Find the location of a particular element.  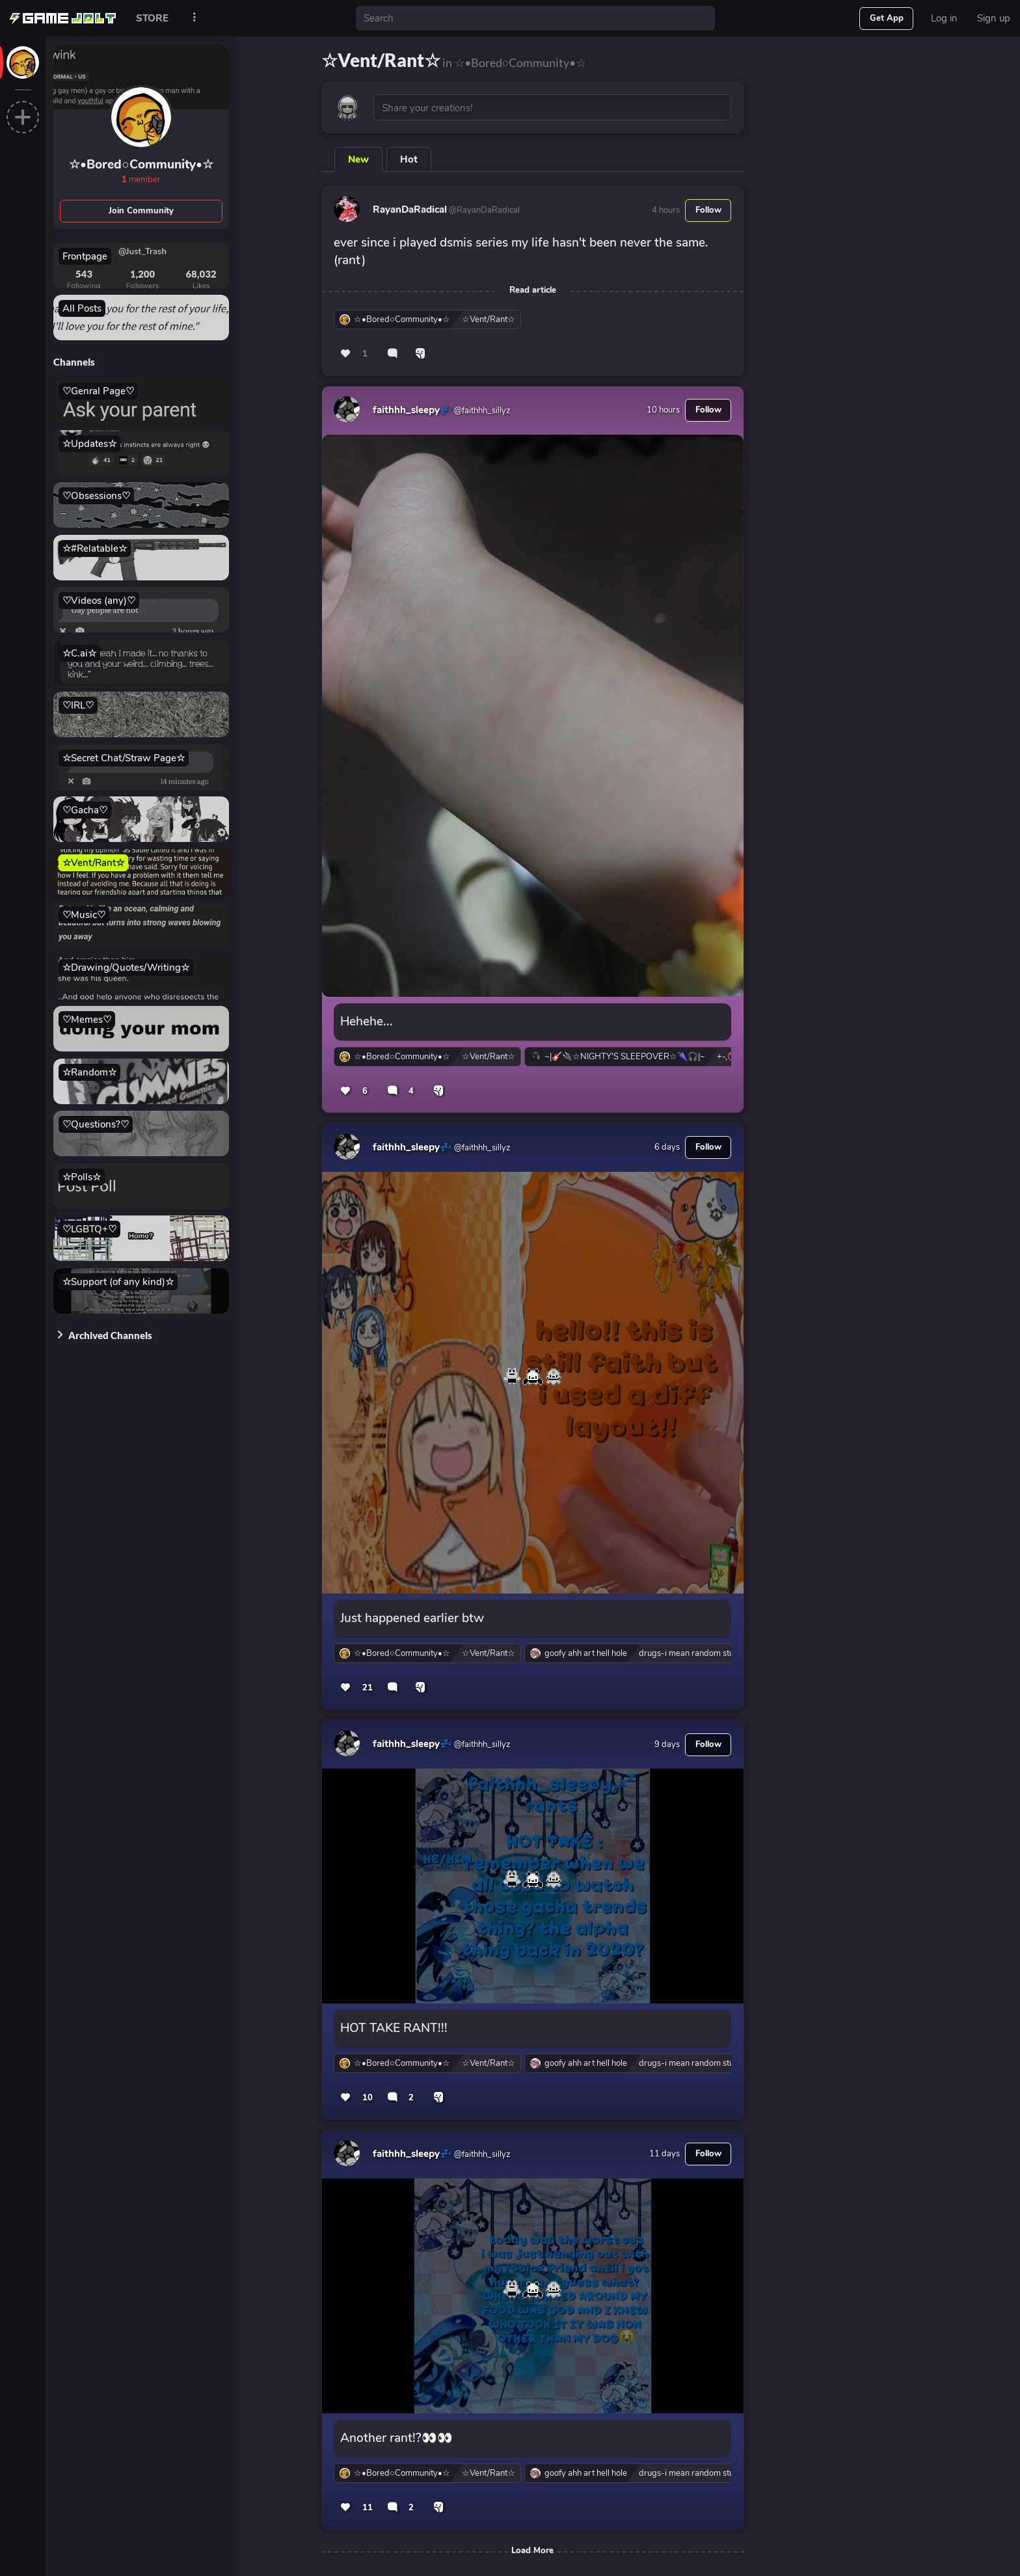

Hot is located at coordinates (409, 159).